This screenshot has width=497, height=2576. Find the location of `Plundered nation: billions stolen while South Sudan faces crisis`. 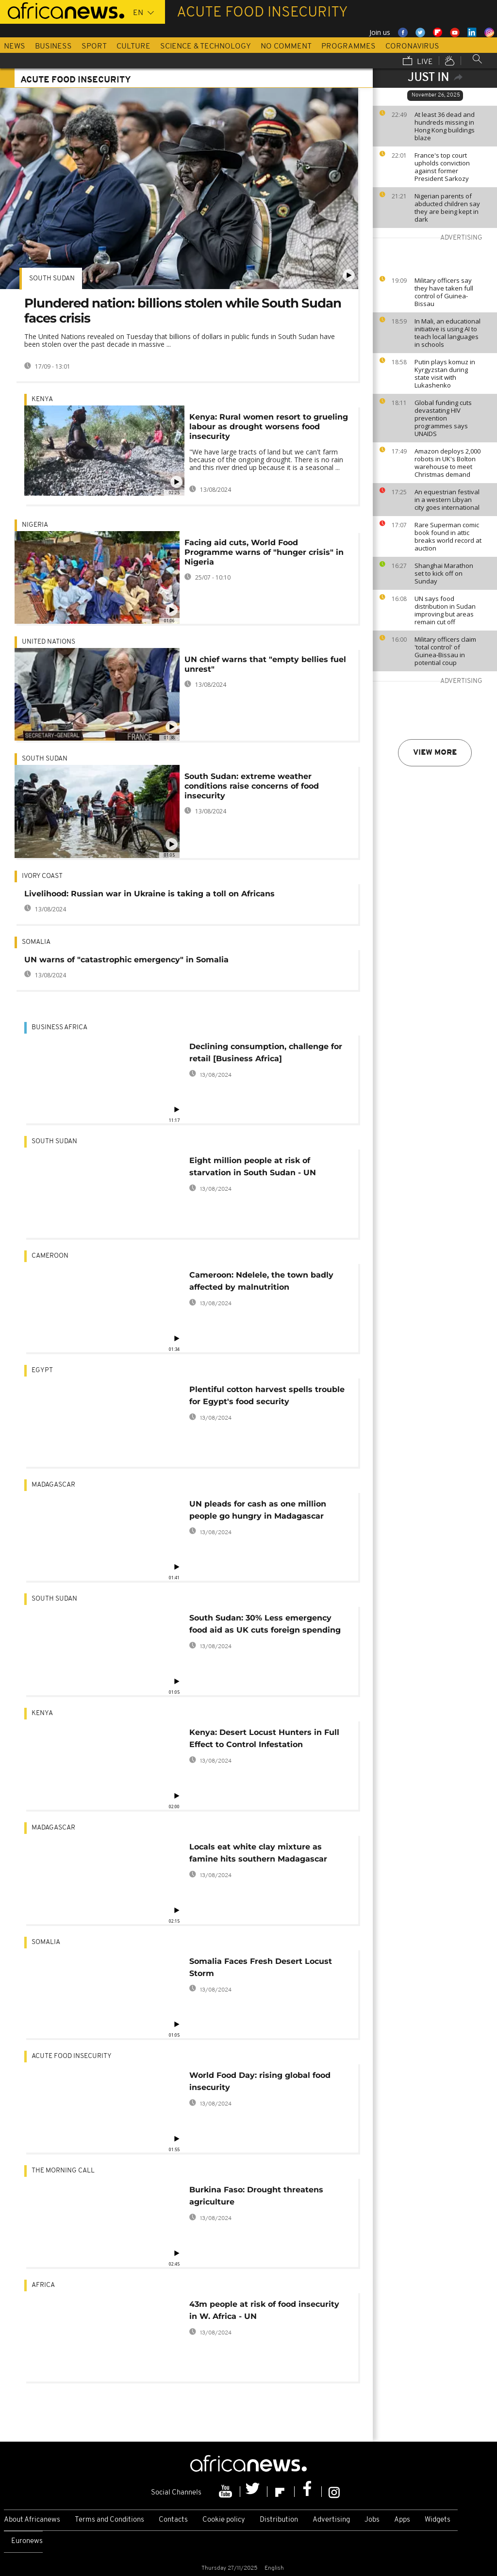

Plundered nation: billions stolen while South Sudan faces crisis is located at coordinates (182, 310).